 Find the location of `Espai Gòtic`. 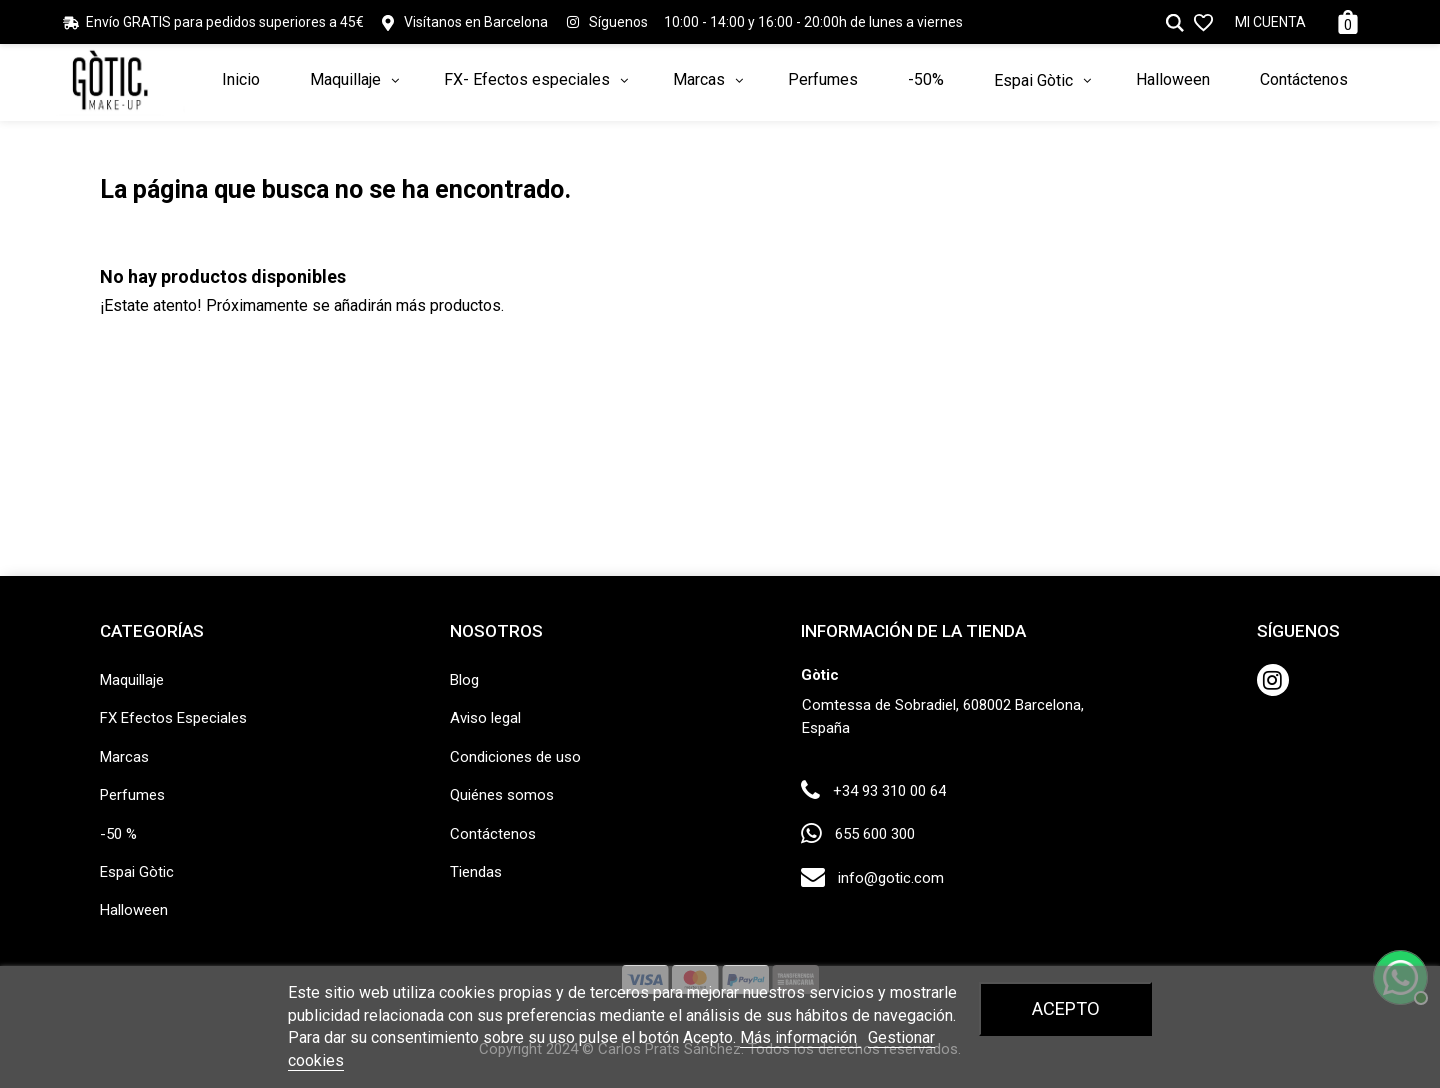

Espai Gòtic is located at coordinates (137, 872).